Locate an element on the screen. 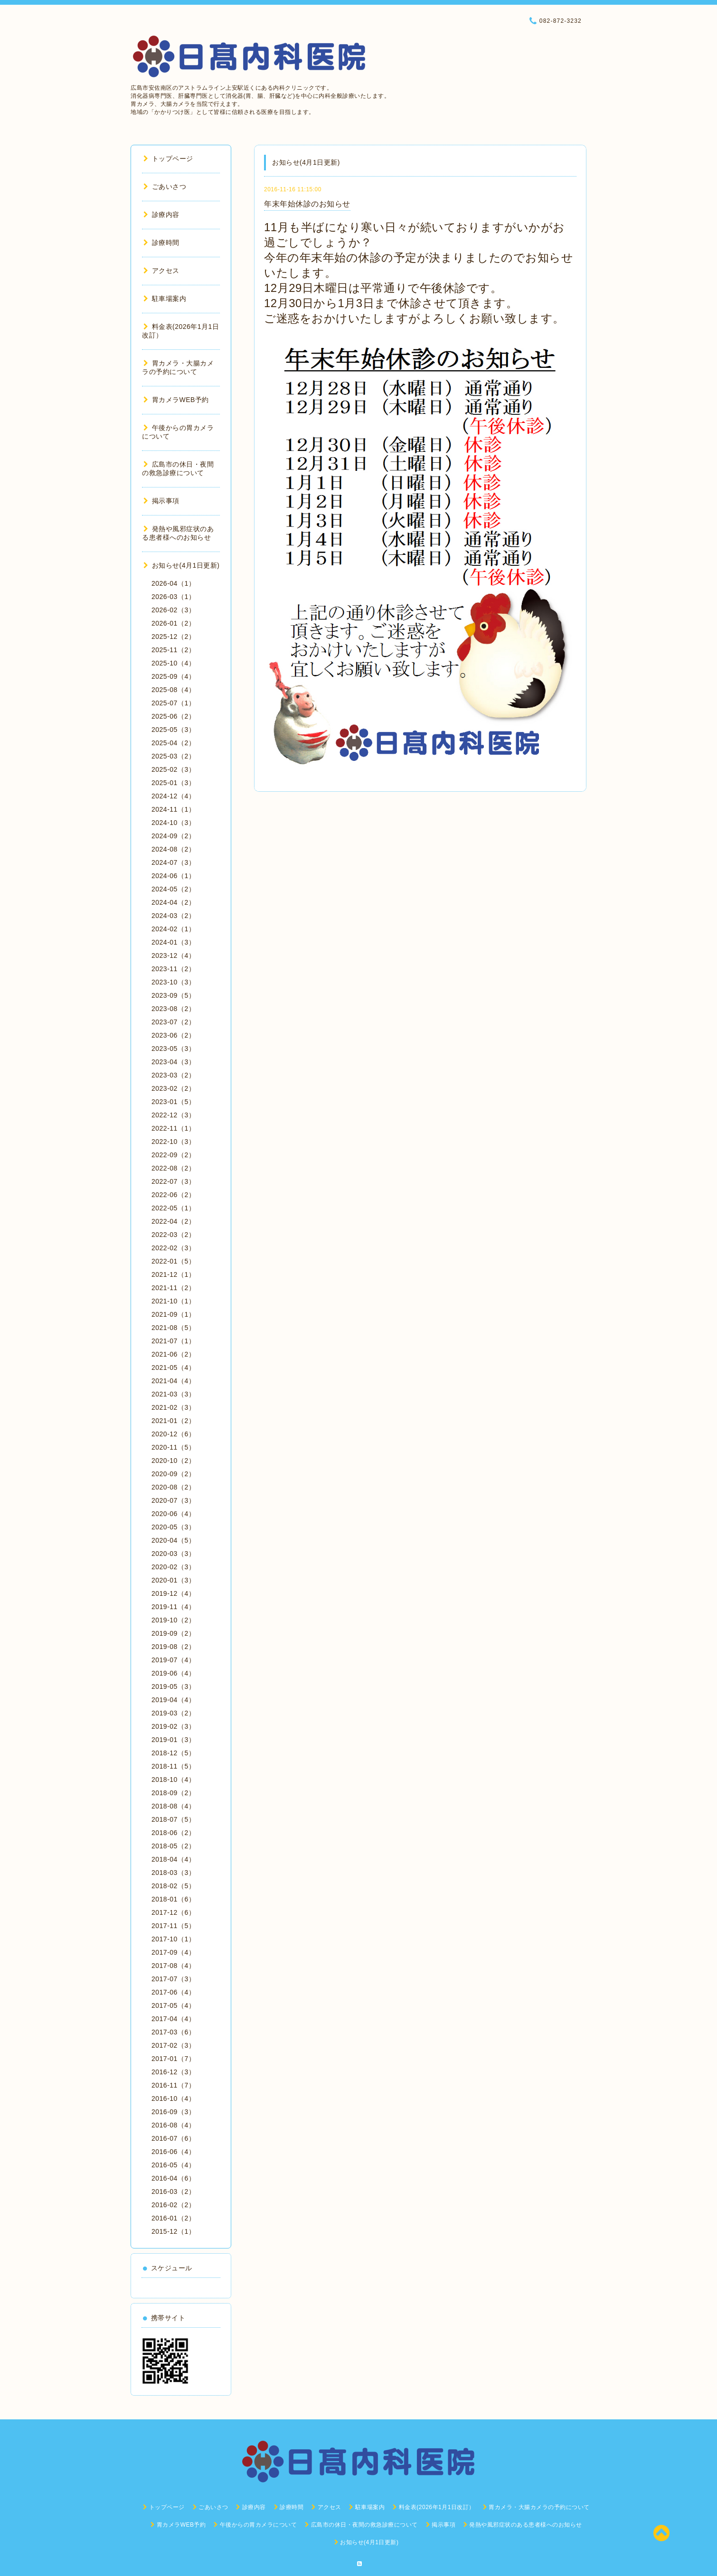 Image resolution: width=717 pixels, height=2576 pixels. 2019-09（2） is located at coordinates (173, 1633).